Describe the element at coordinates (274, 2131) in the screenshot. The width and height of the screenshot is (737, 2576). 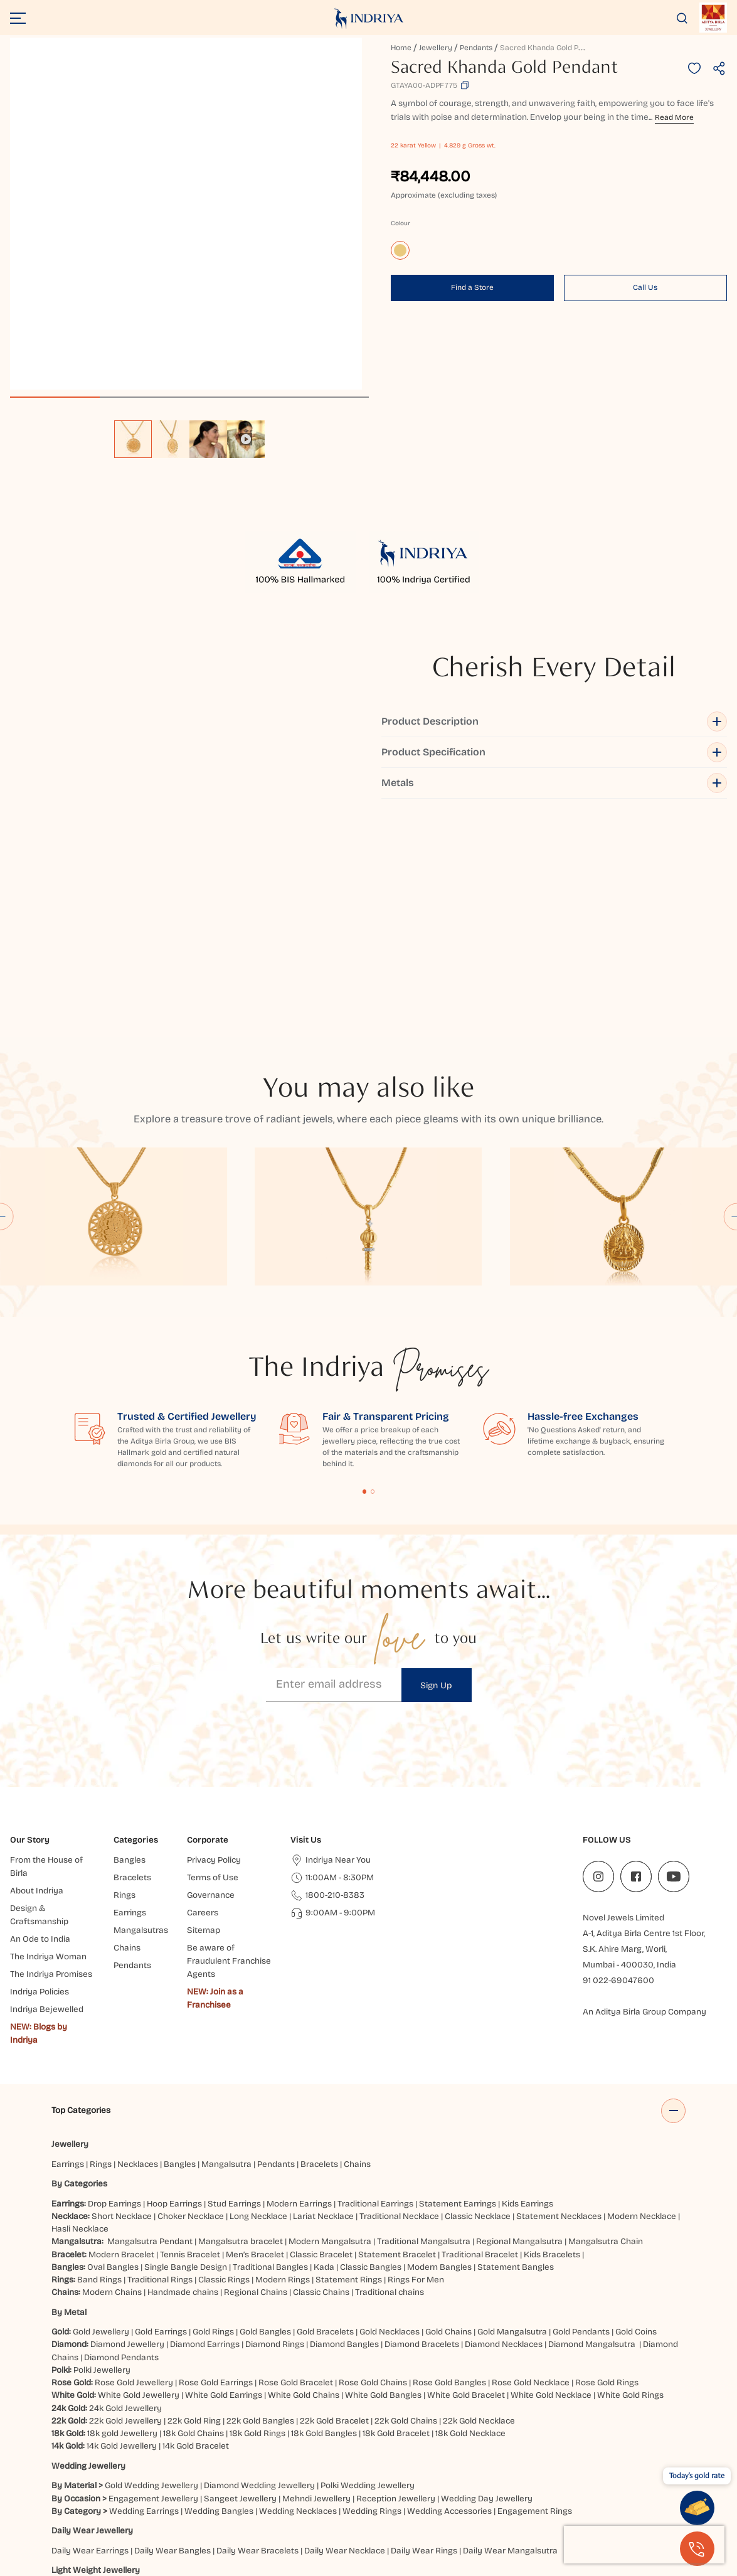
I see `Diamond Rings` at that location.